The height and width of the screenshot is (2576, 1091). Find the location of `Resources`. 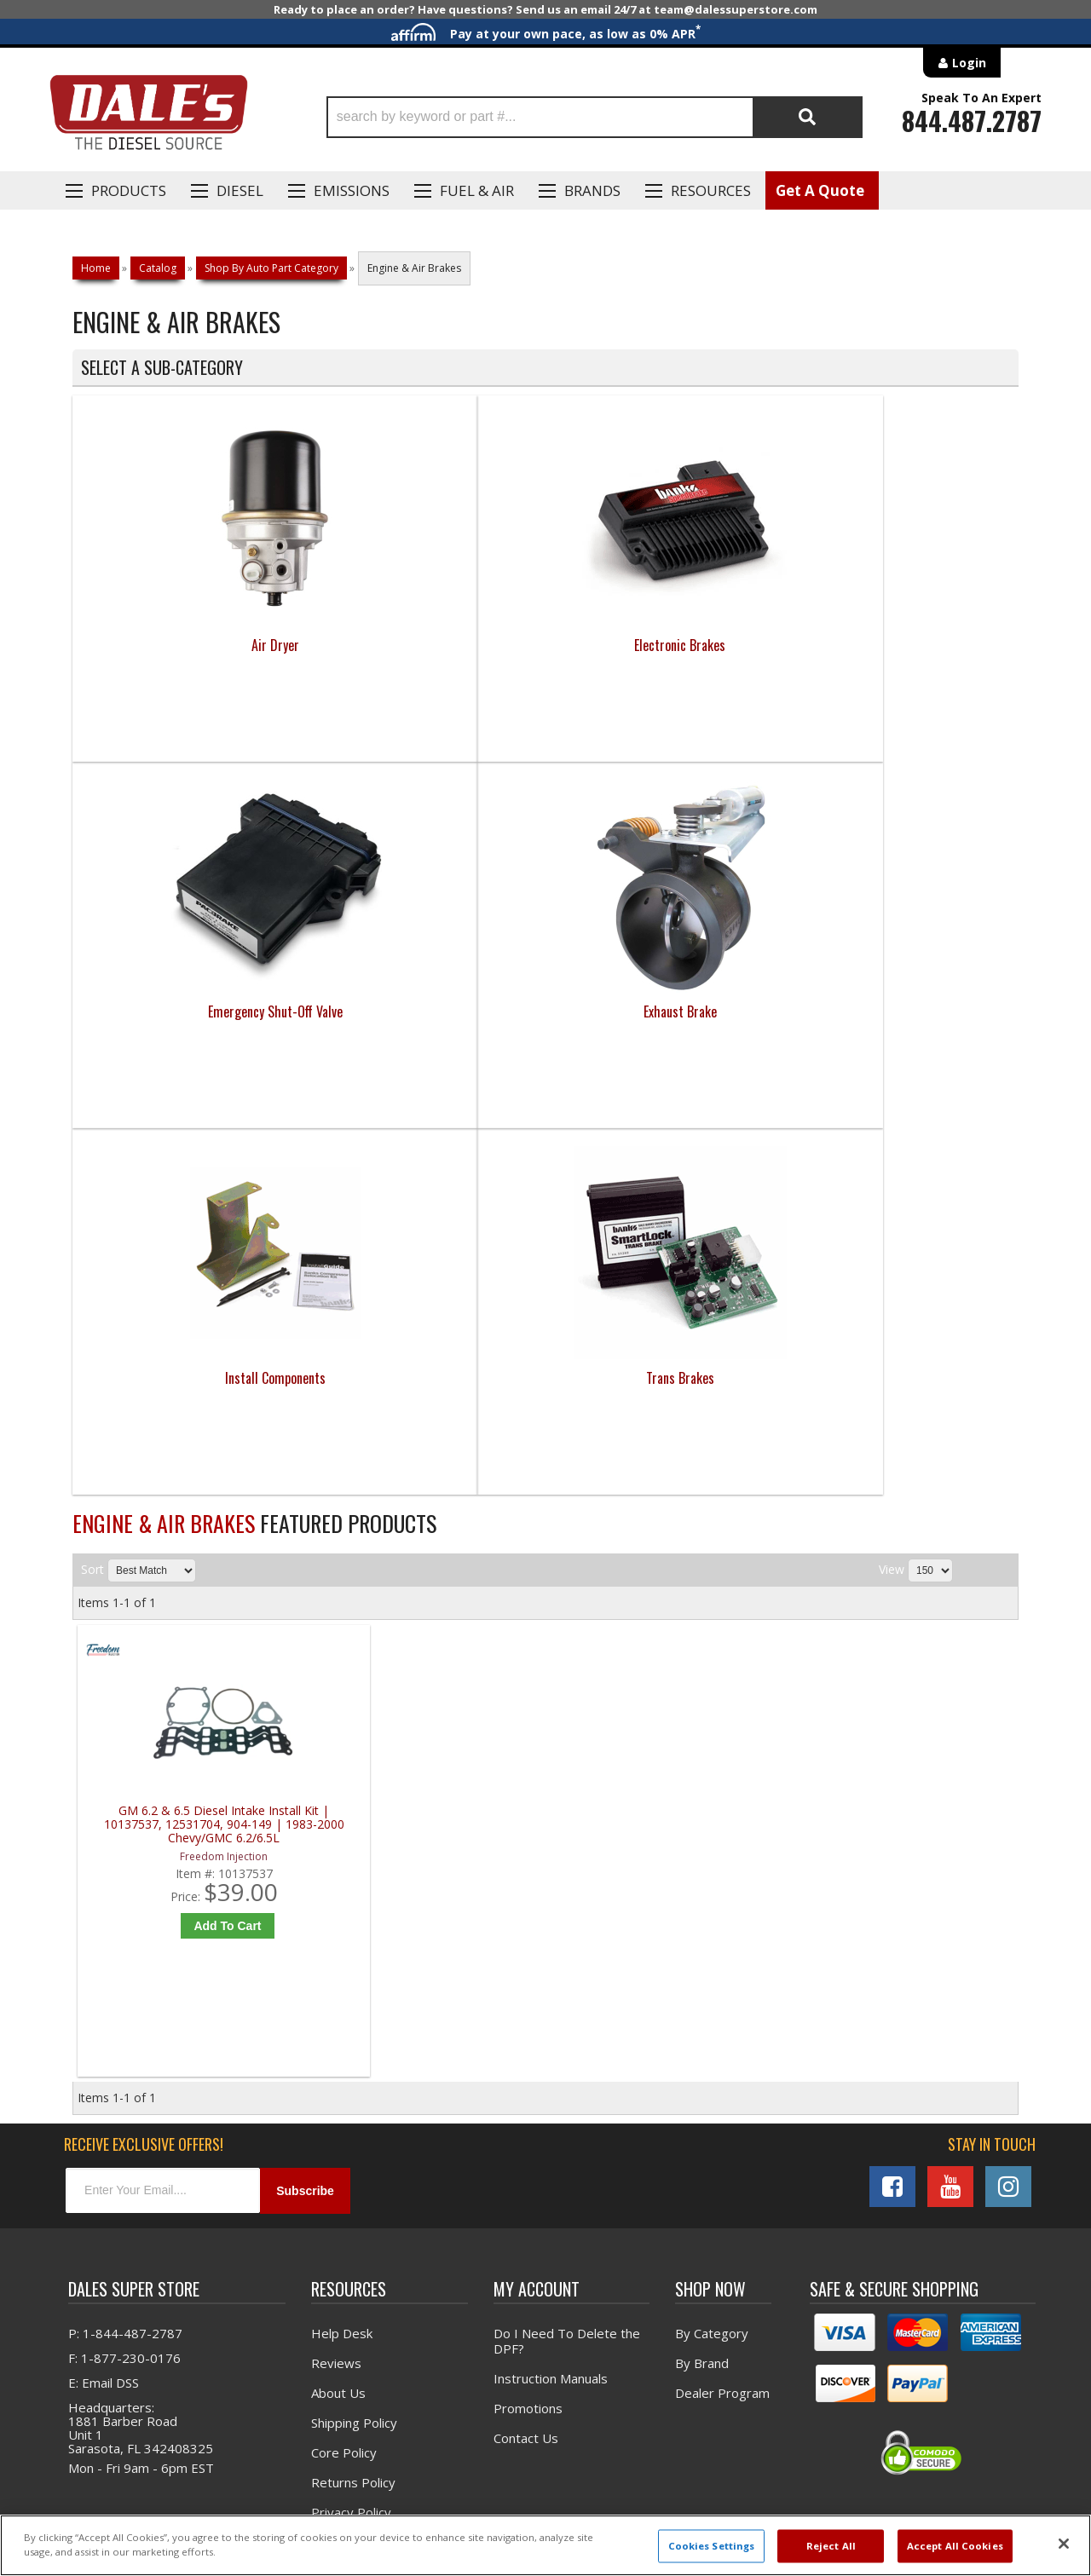

Resources is located at coordinates (711, 190).